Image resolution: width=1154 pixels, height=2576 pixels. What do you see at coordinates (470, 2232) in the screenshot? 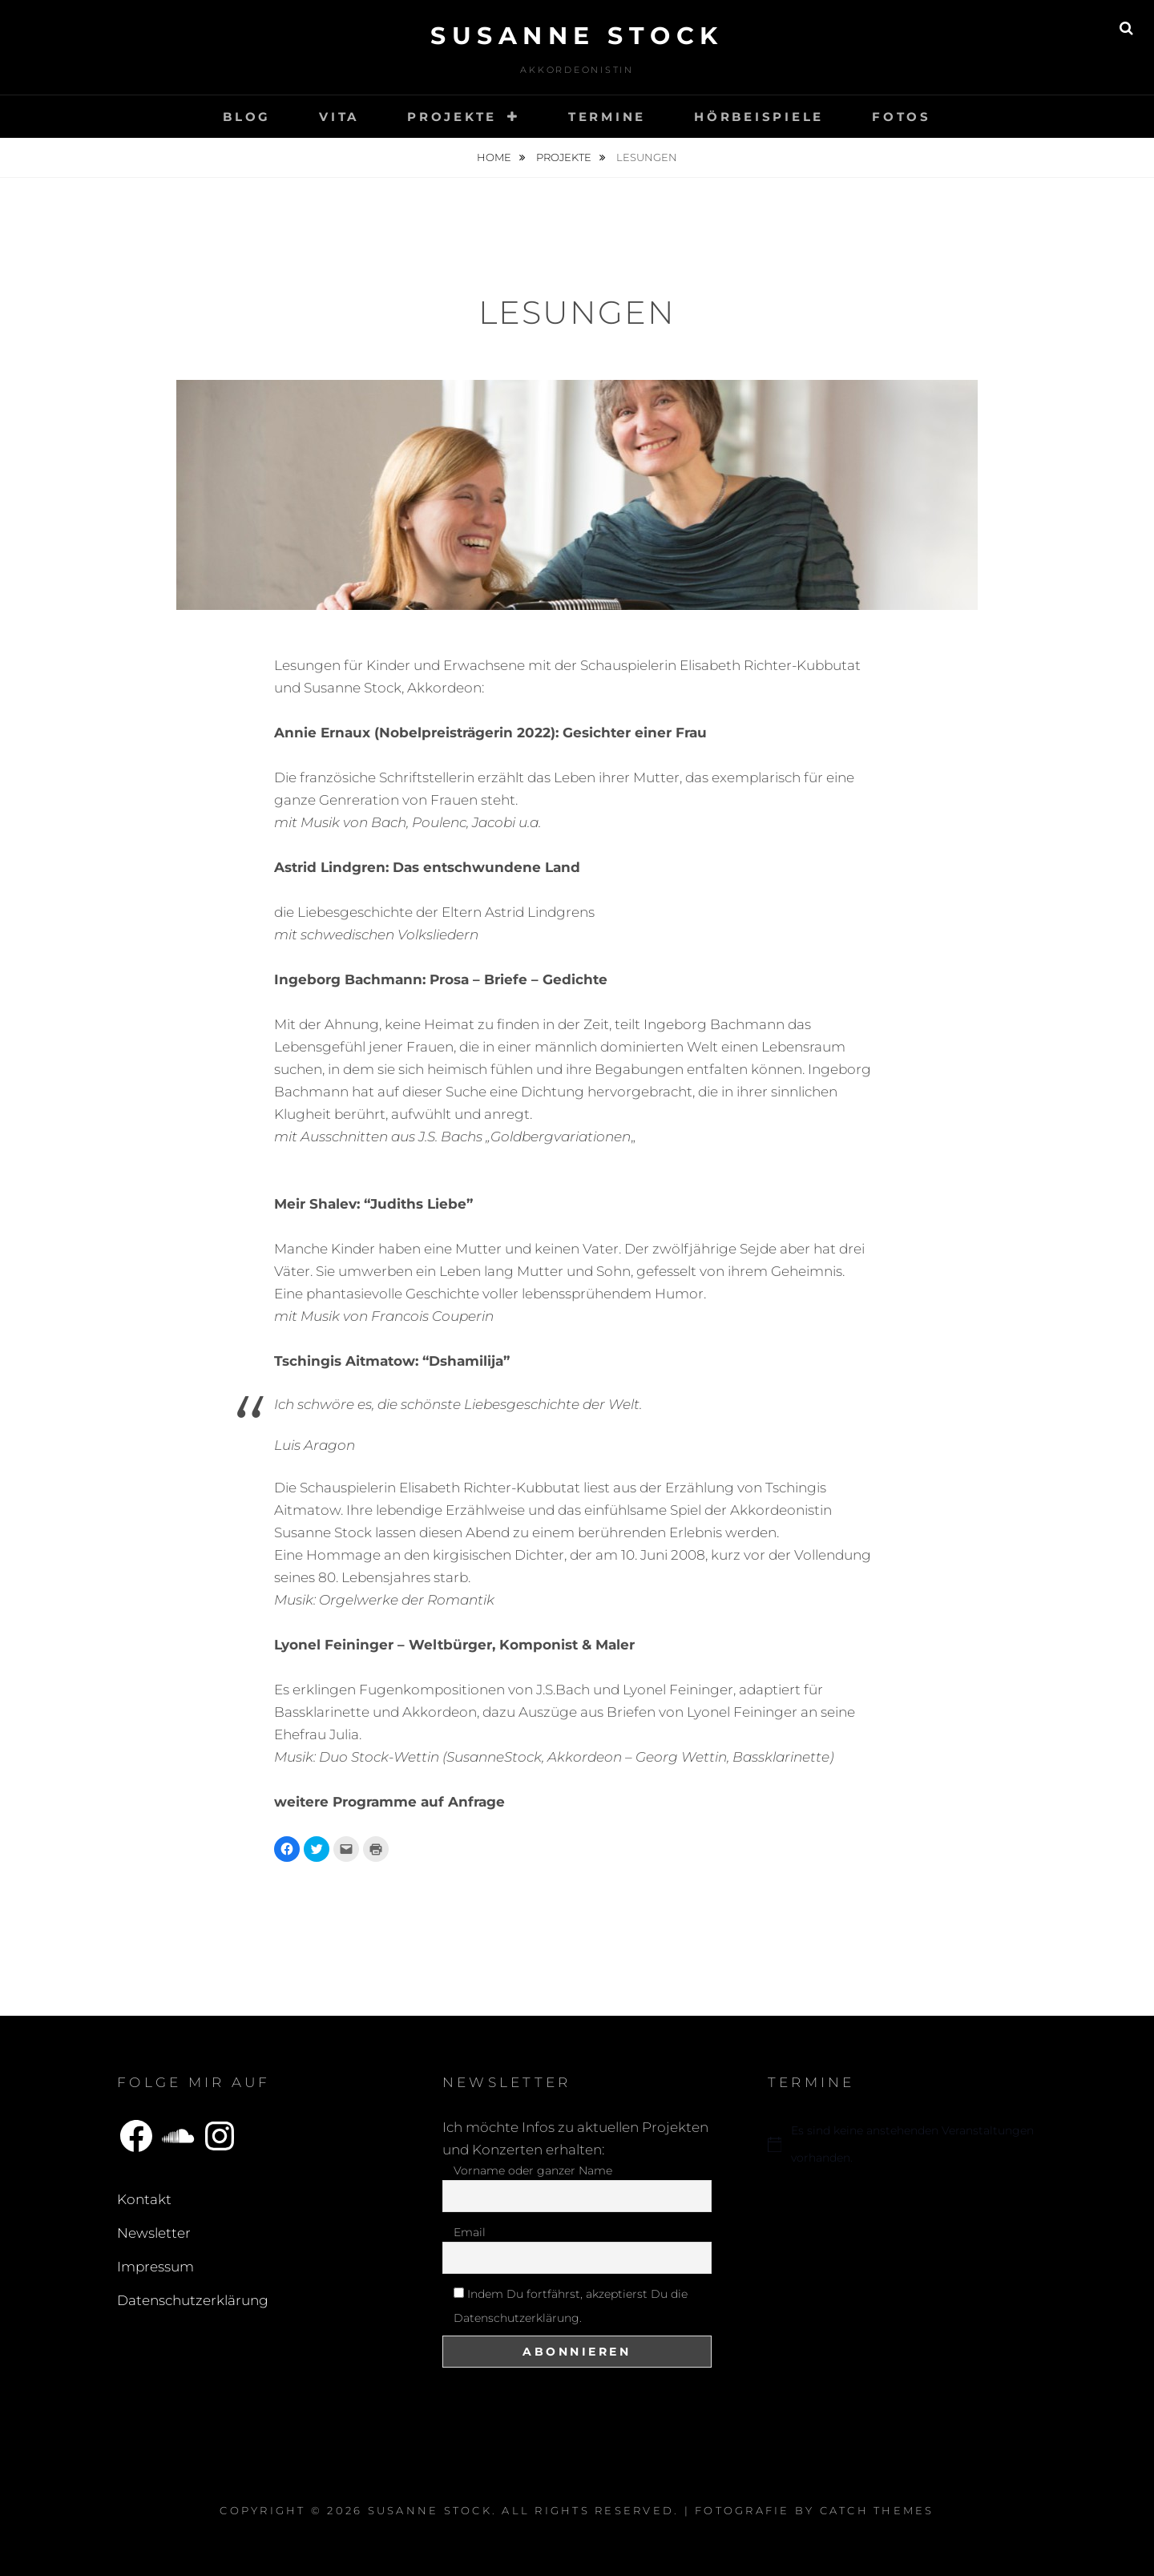
I see `Email` at bounding box center [470, 2232].